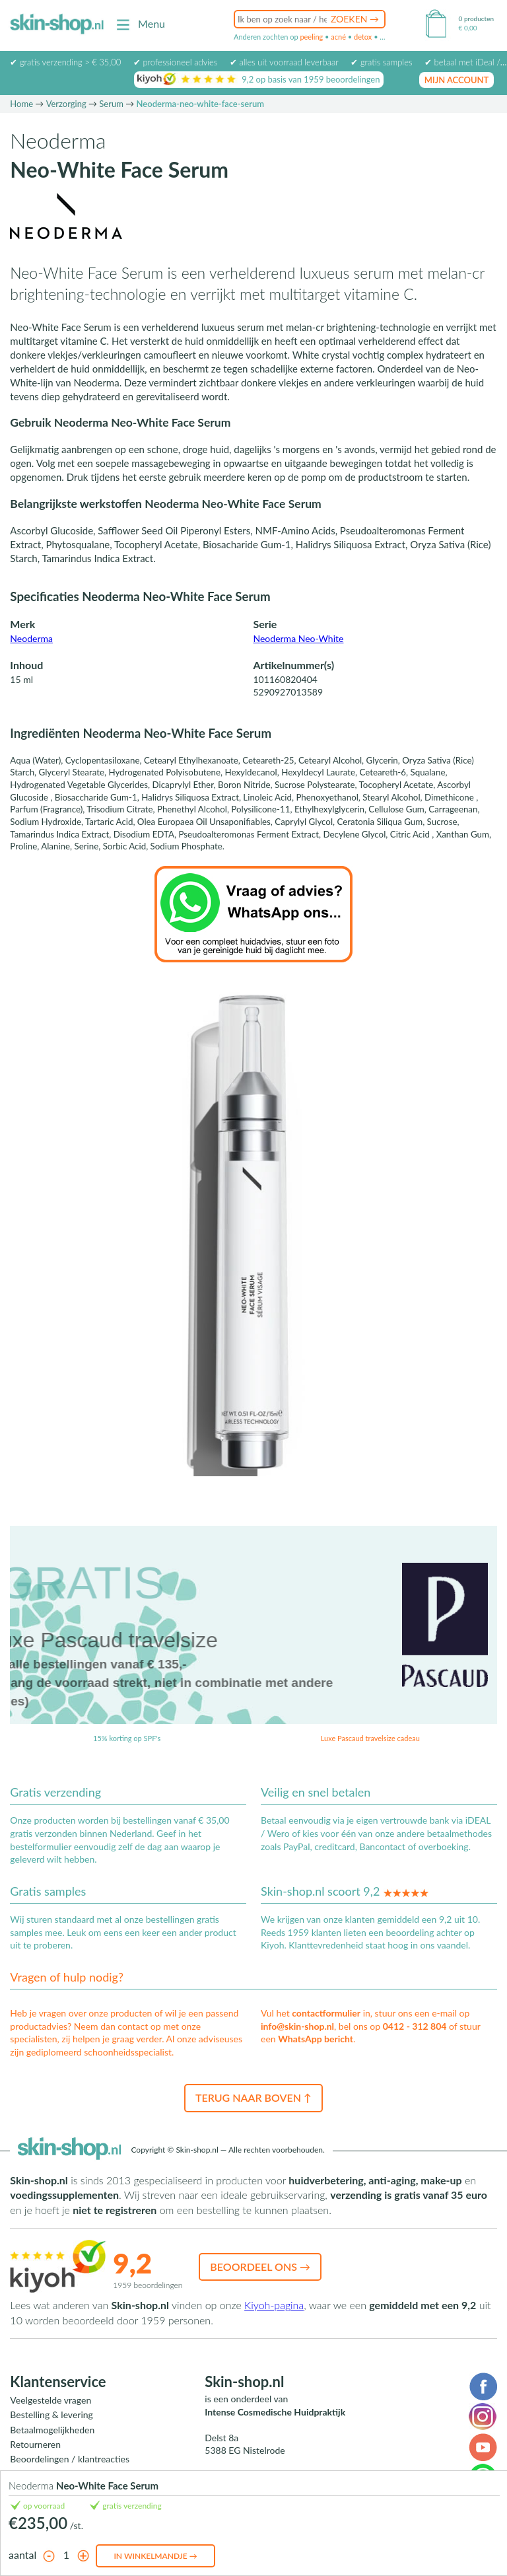 This screenshot has height=2576, width=507. Describe the element at coordinates (415, 2026) in the screenshot. I see `0412 - 312 804` at that location.